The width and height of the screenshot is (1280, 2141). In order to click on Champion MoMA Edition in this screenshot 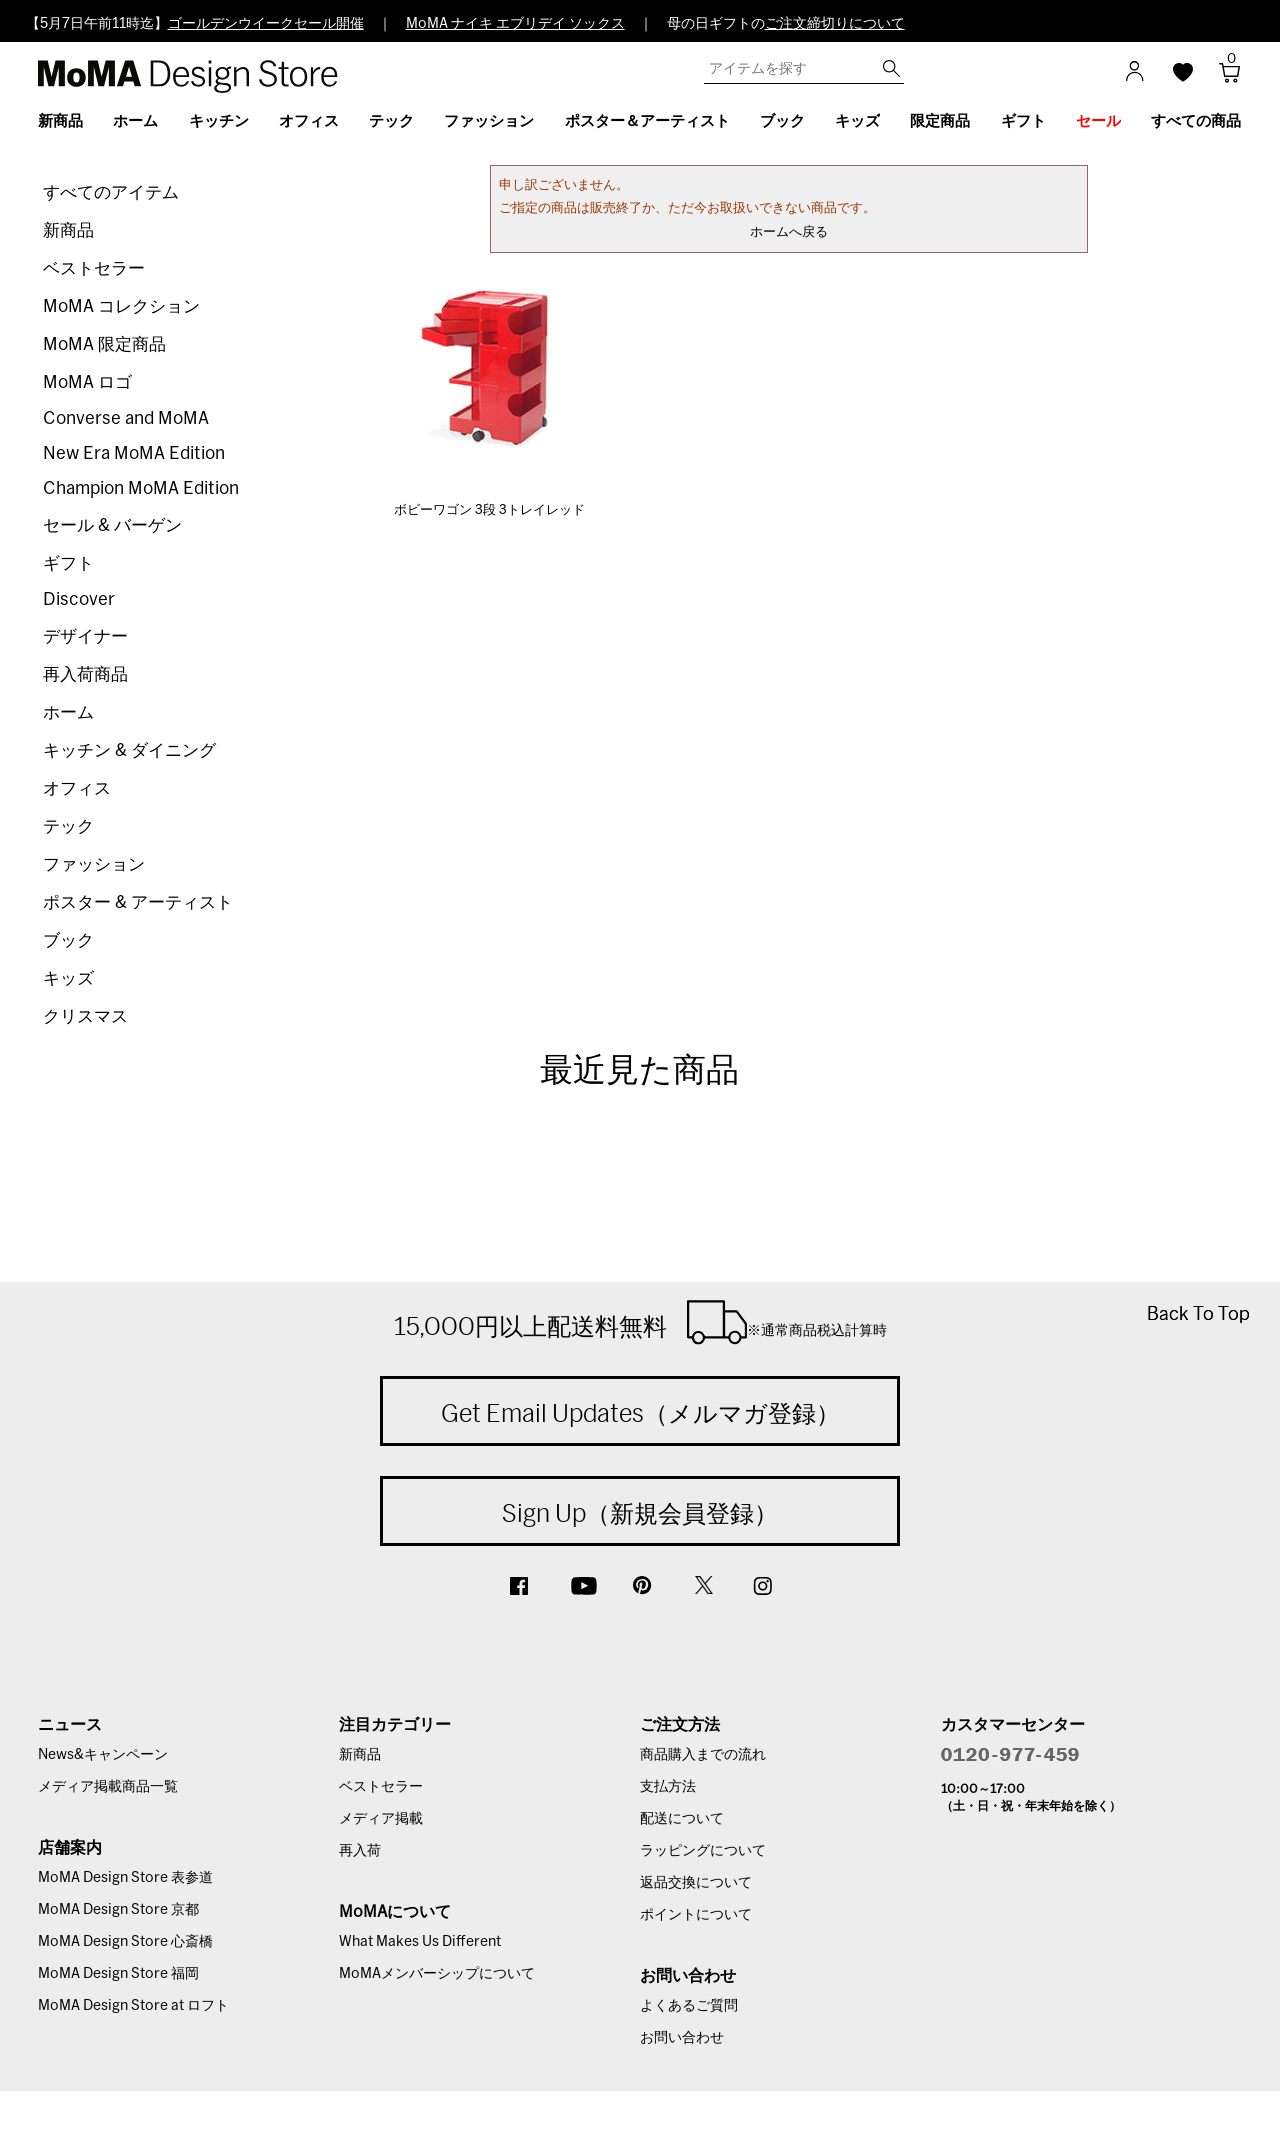, I will do `click(141, 488)`.